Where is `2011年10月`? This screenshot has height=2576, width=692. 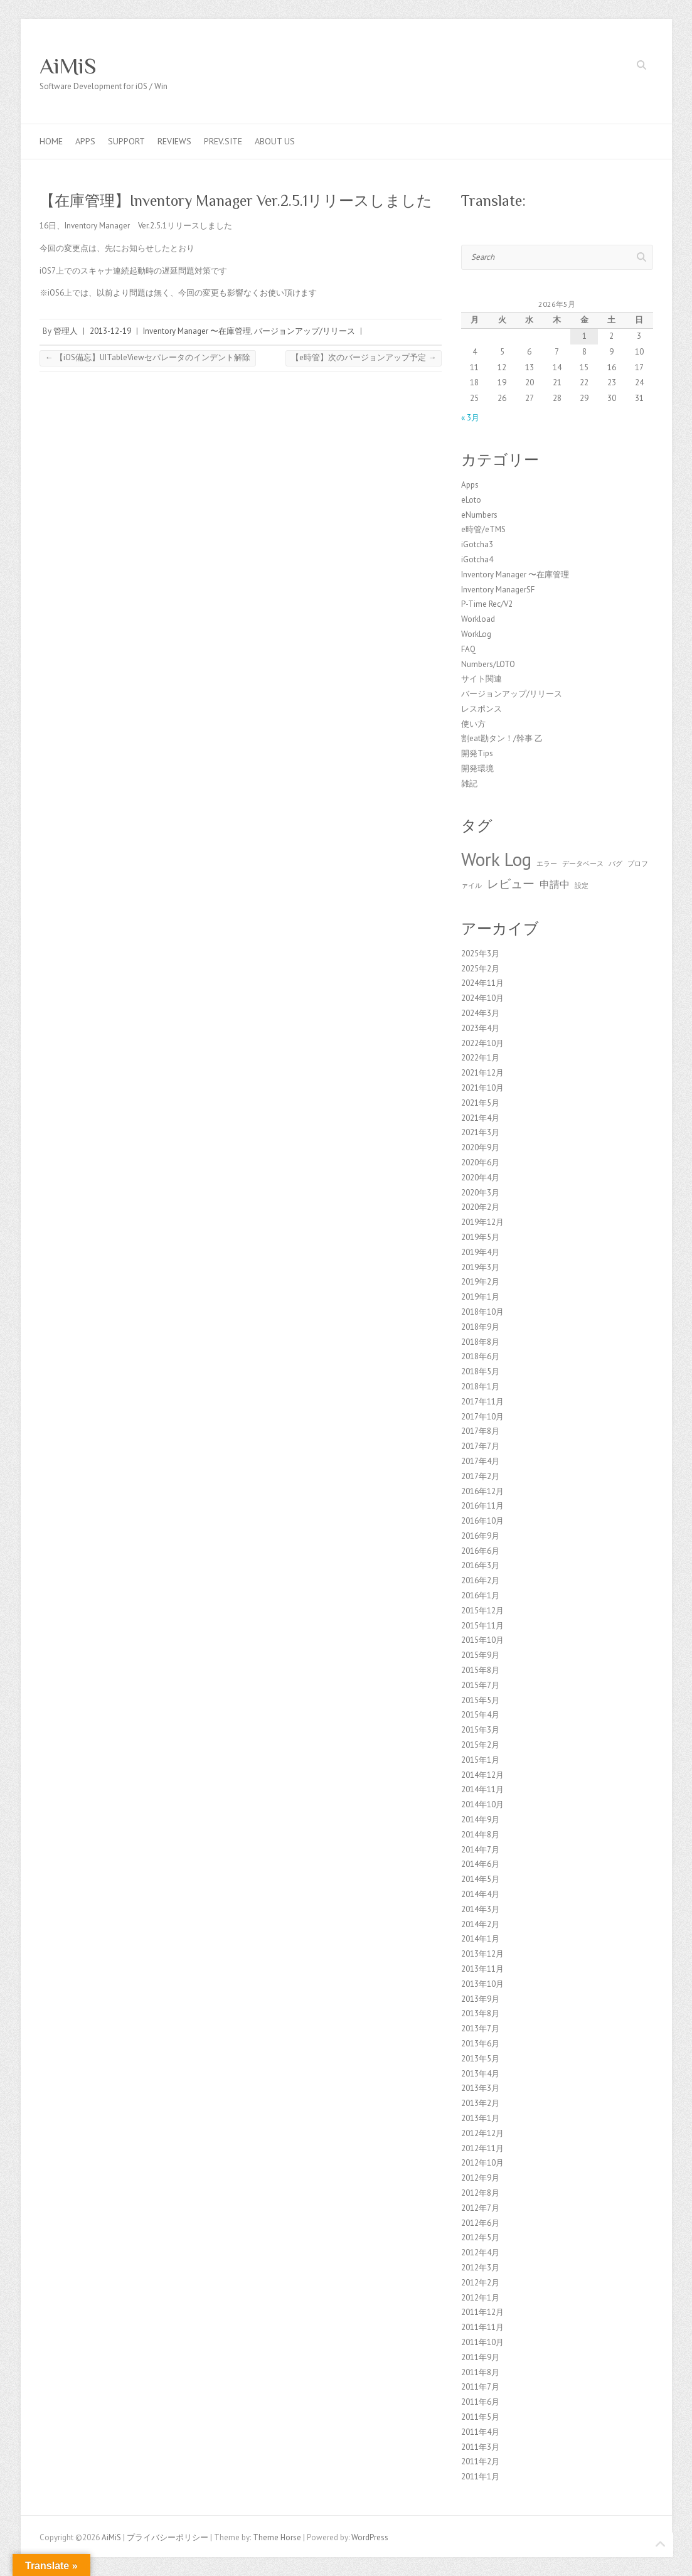 2011年10月 is located at coordinates (482, 2342).